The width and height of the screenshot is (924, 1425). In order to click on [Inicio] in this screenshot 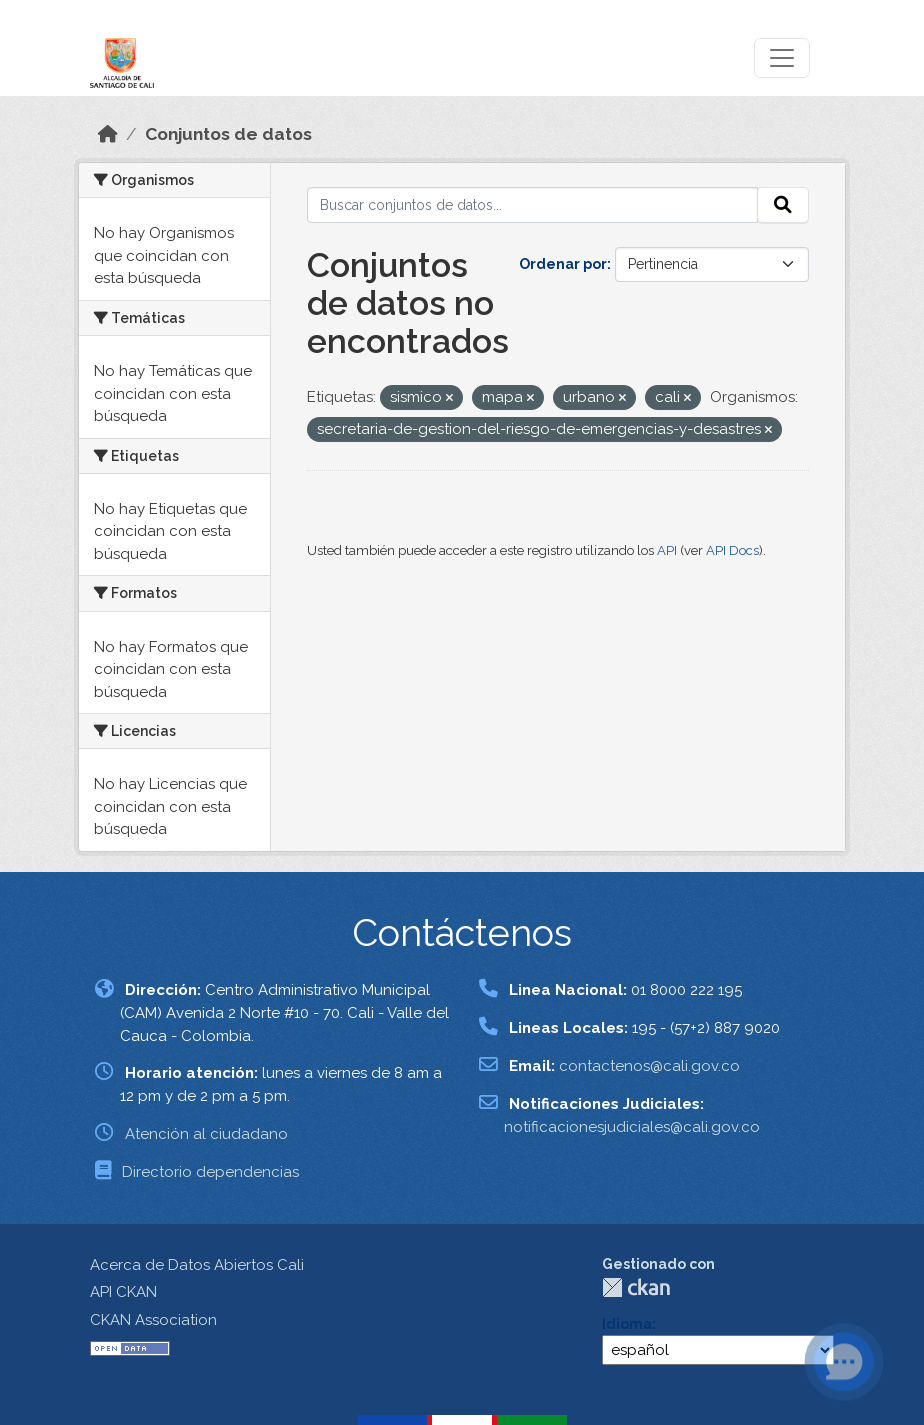, I will do `click(108, 134)`.